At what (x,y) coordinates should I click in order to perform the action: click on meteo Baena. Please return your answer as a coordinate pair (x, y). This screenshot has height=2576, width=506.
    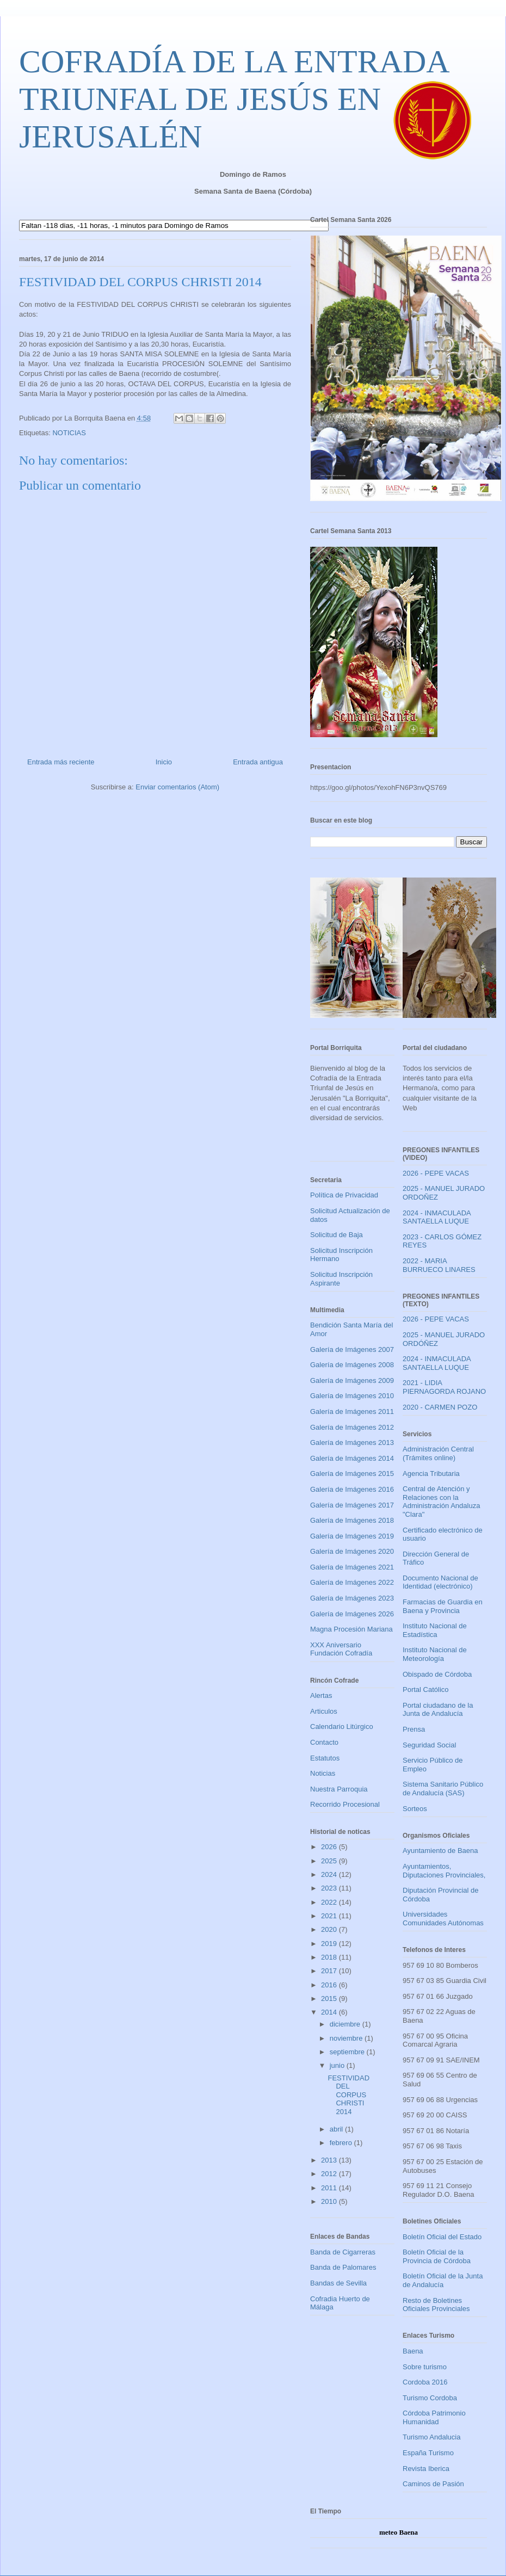
    Looking at the image, I should click on (398, 2532).